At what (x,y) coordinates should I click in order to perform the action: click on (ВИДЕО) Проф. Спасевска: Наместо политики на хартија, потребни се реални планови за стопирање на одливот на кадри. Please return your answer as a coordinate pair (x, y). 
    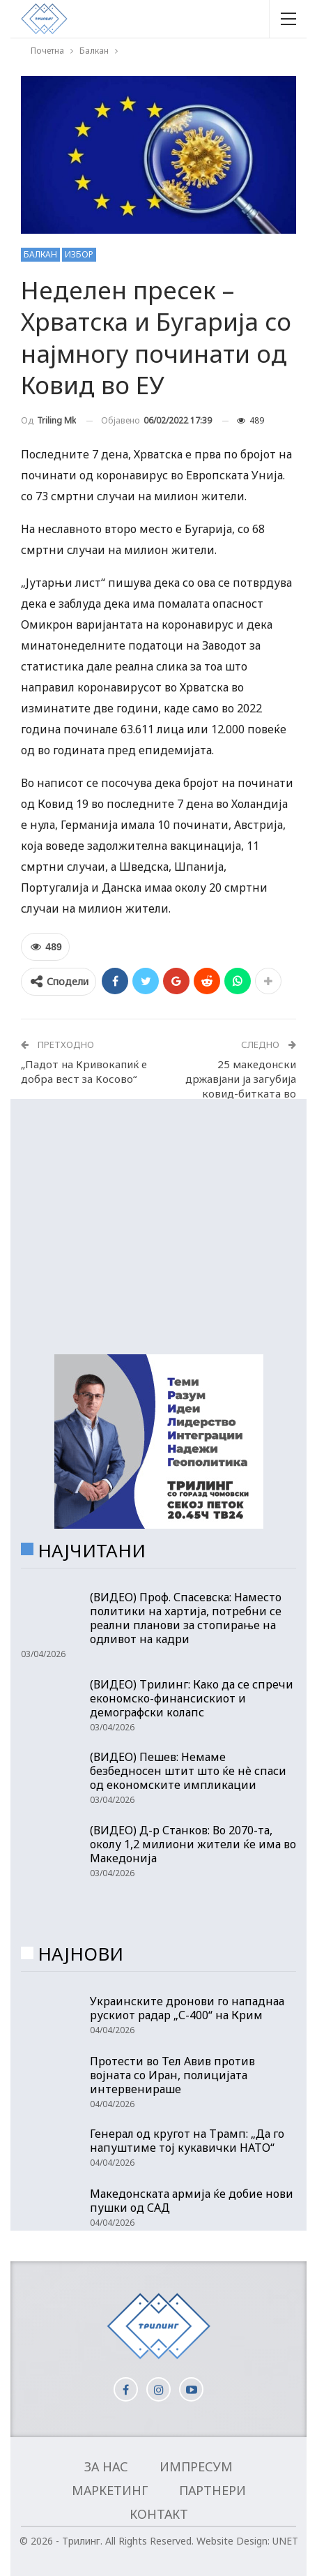
    Looking at the image, I should click on (185, 1618).